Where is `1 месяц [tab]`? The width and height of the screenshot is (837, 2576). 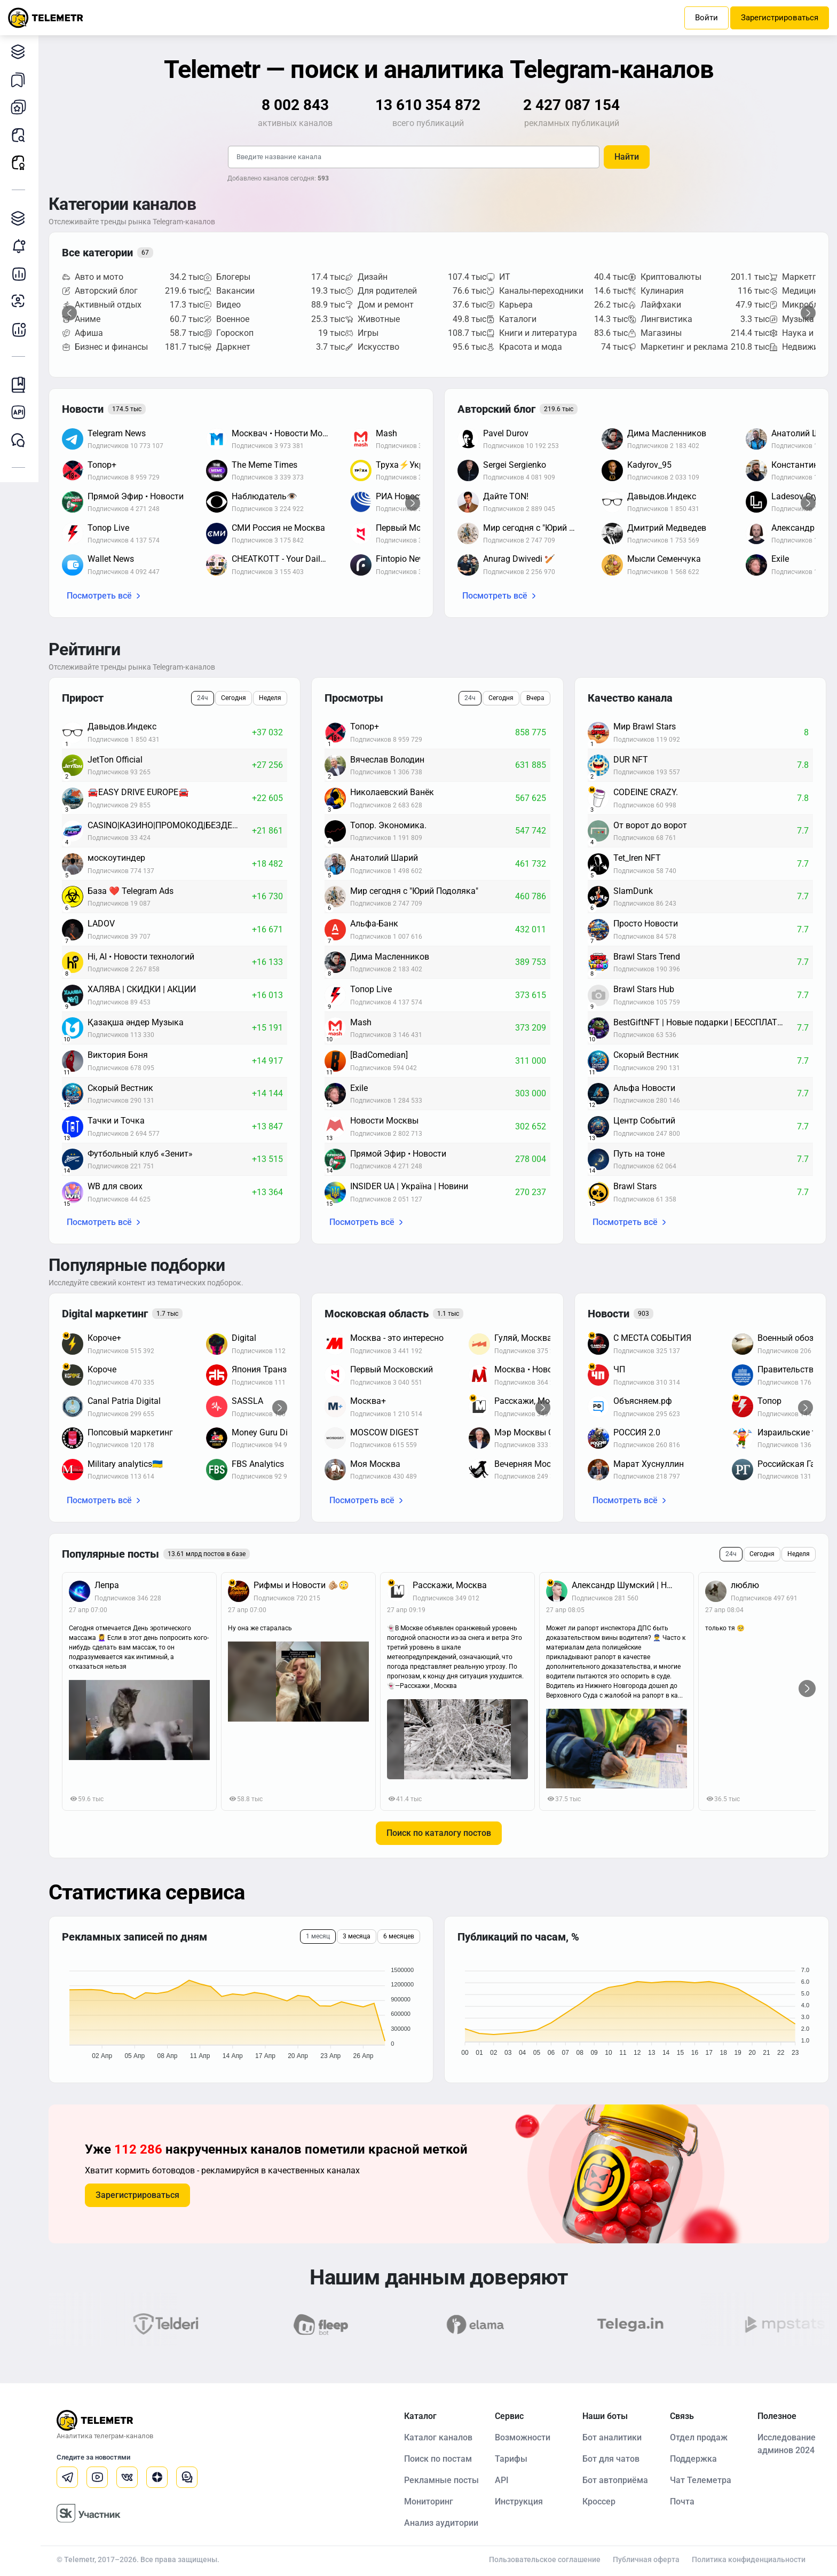 1 месяц [tab] is located at coordinates (318, 1936).